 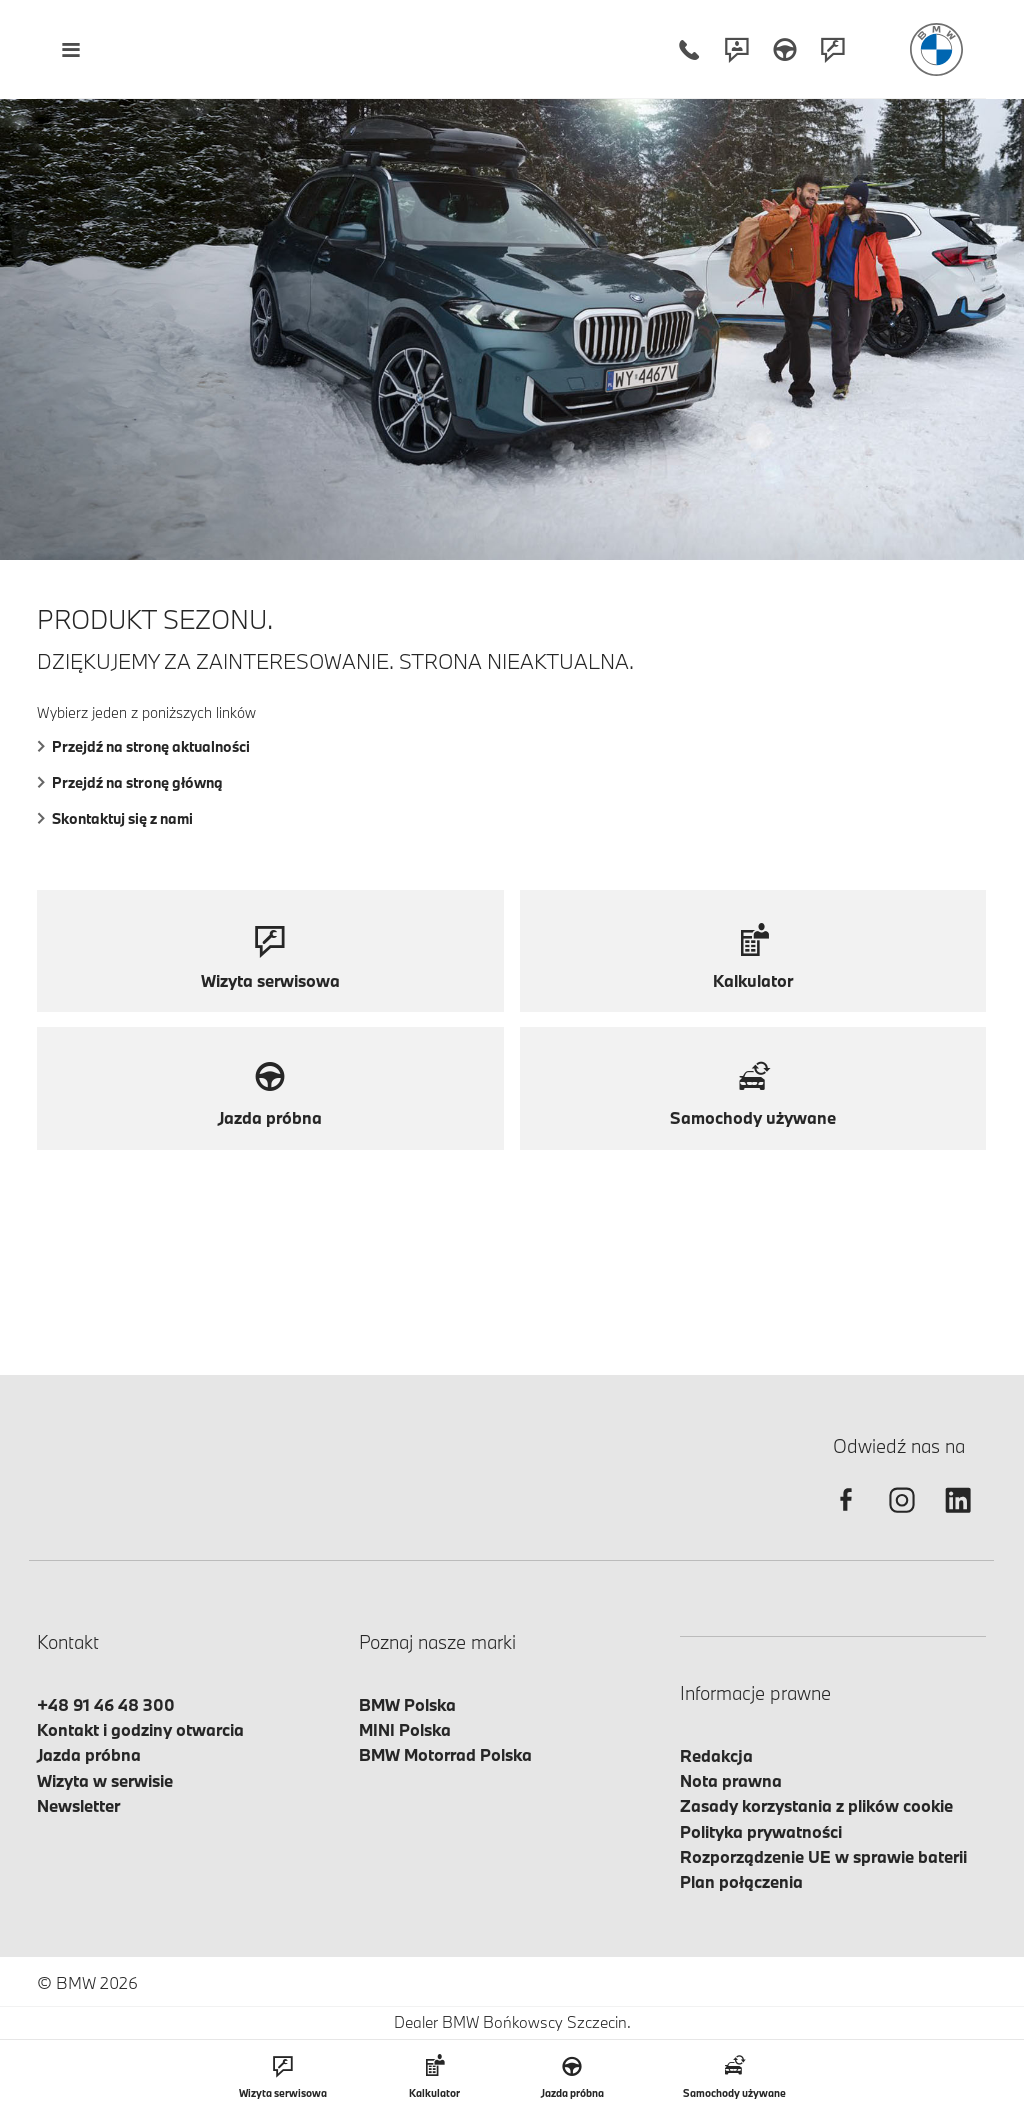 I want to click on BMW Polska, so click(x=407, y=1704).